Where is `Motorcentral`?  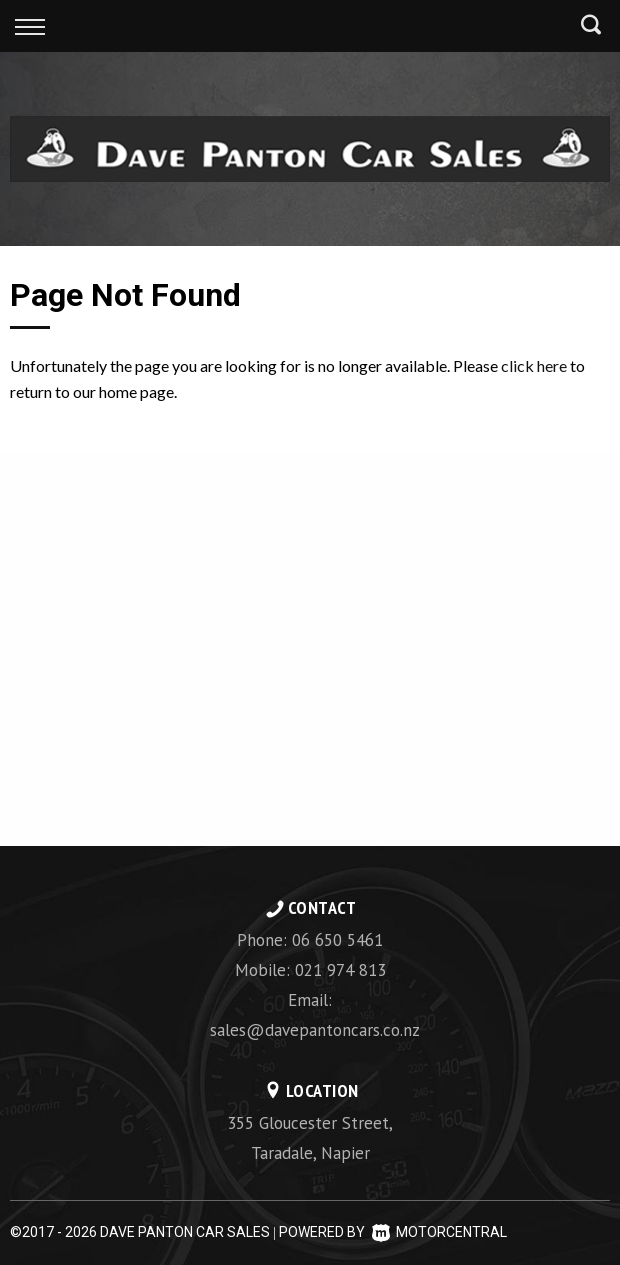 Motorcentral is located at coordinates (439, 1232).